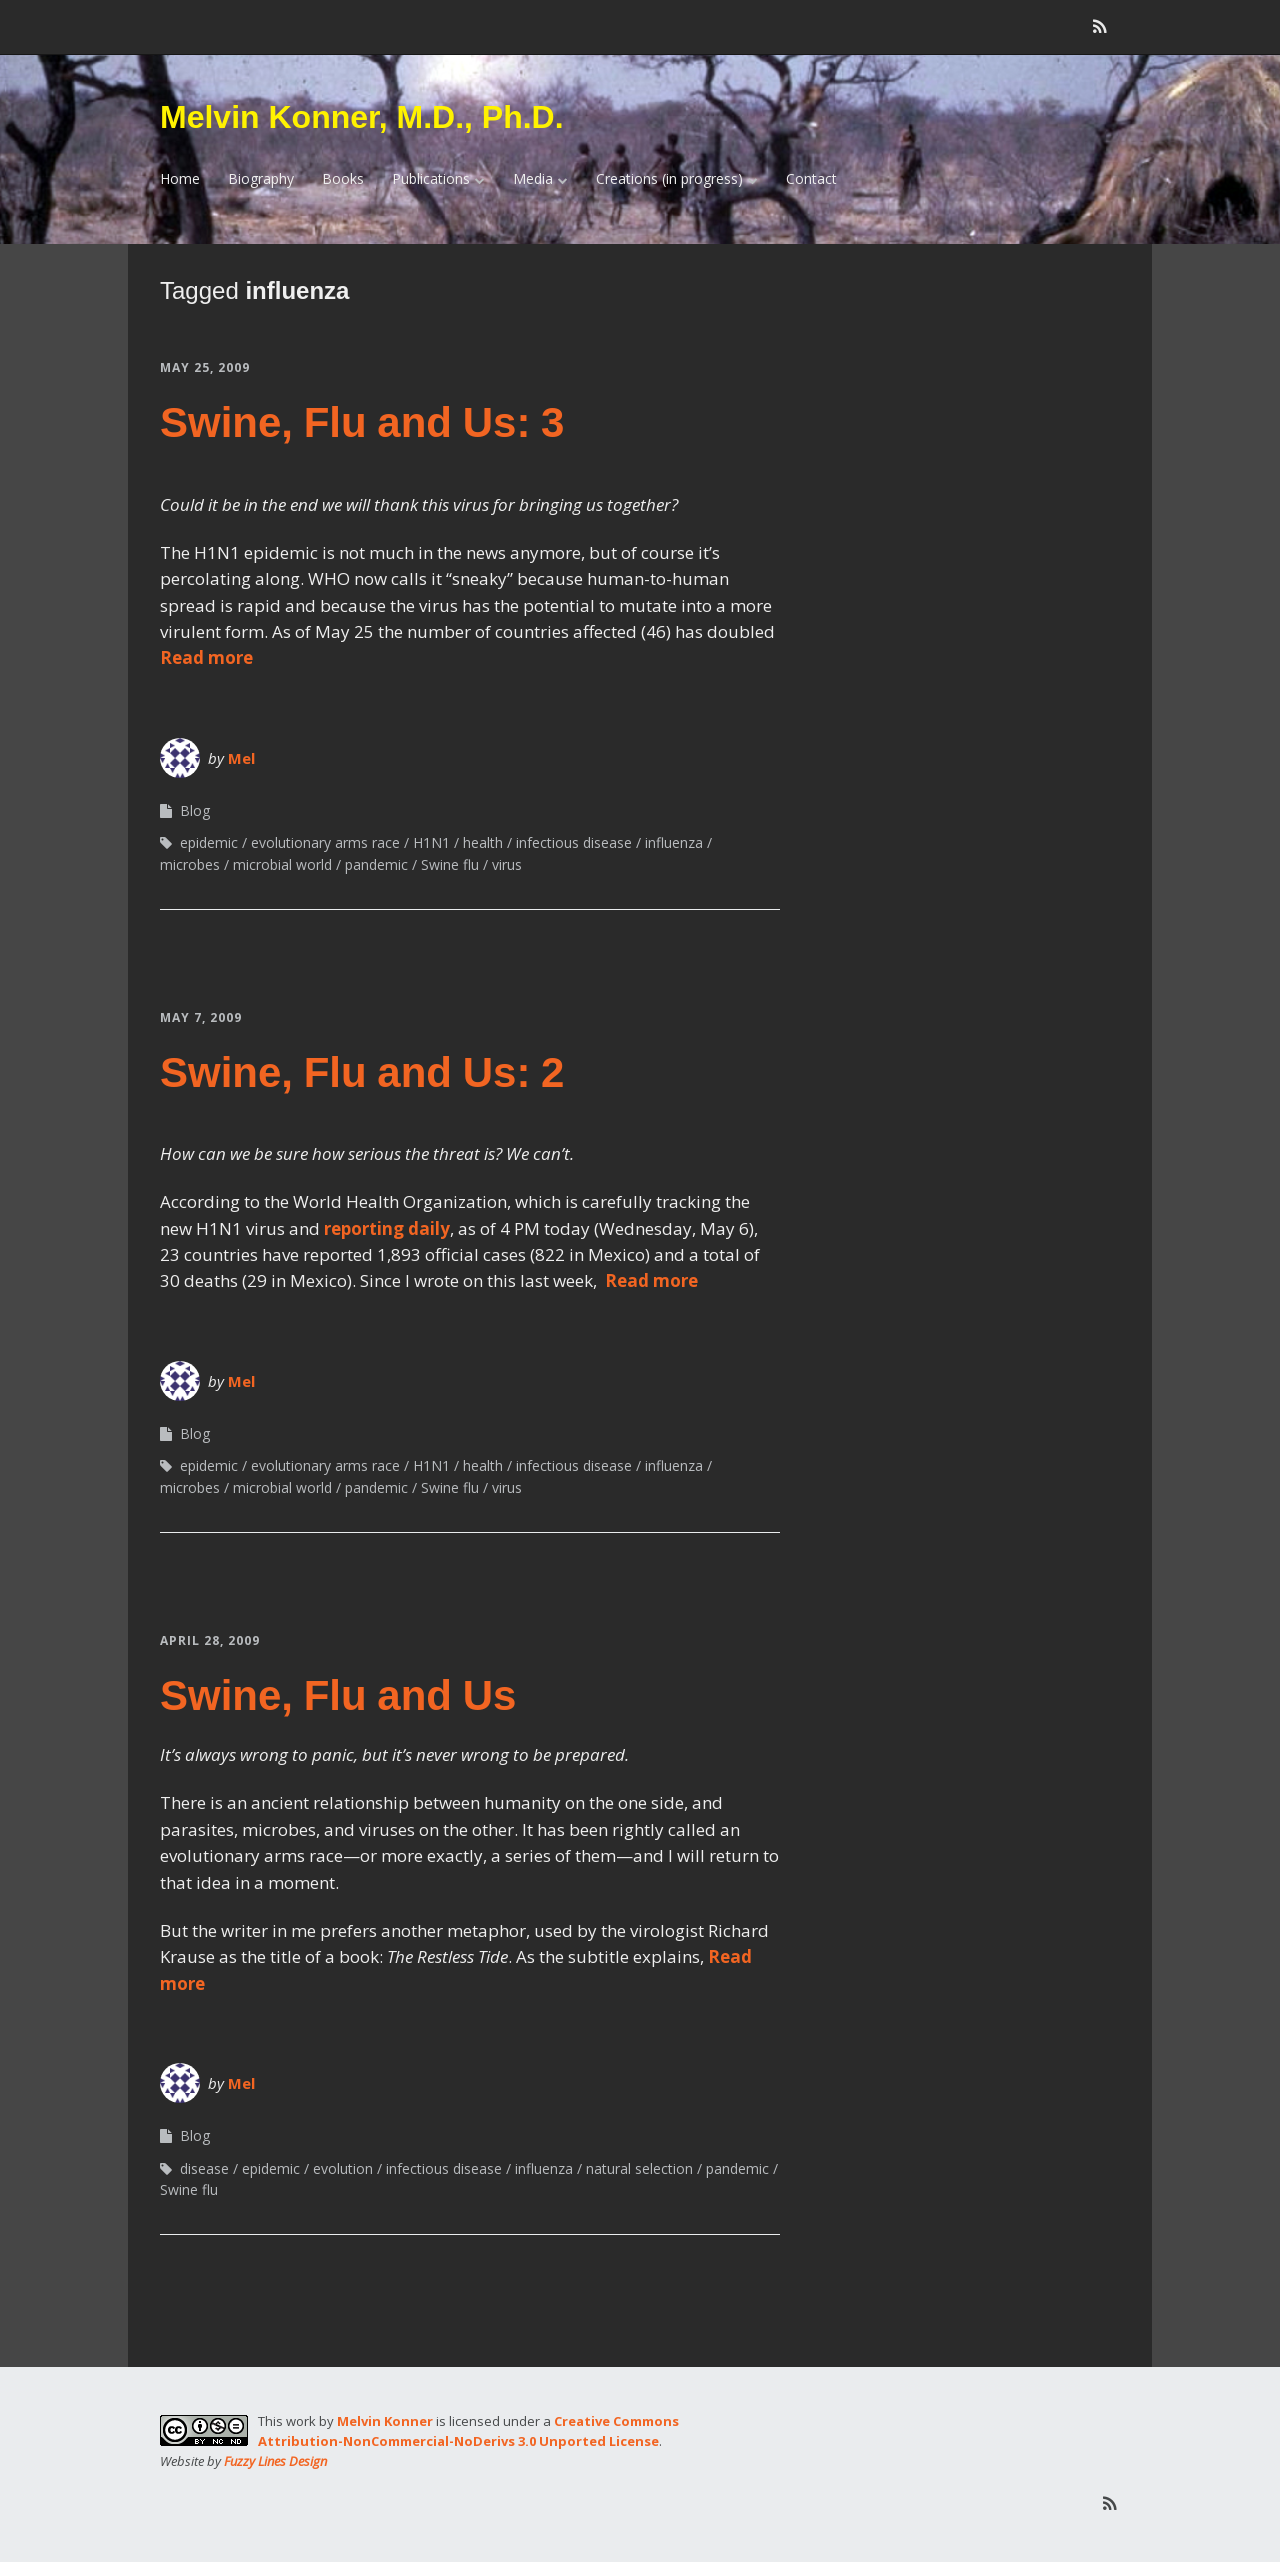 The height and width of the screenshot is (2562, 1280). What do you see at coordinates (669, 178) in the screenshot?
I see `Creations (in progress)` at bounding box center [669, 178].